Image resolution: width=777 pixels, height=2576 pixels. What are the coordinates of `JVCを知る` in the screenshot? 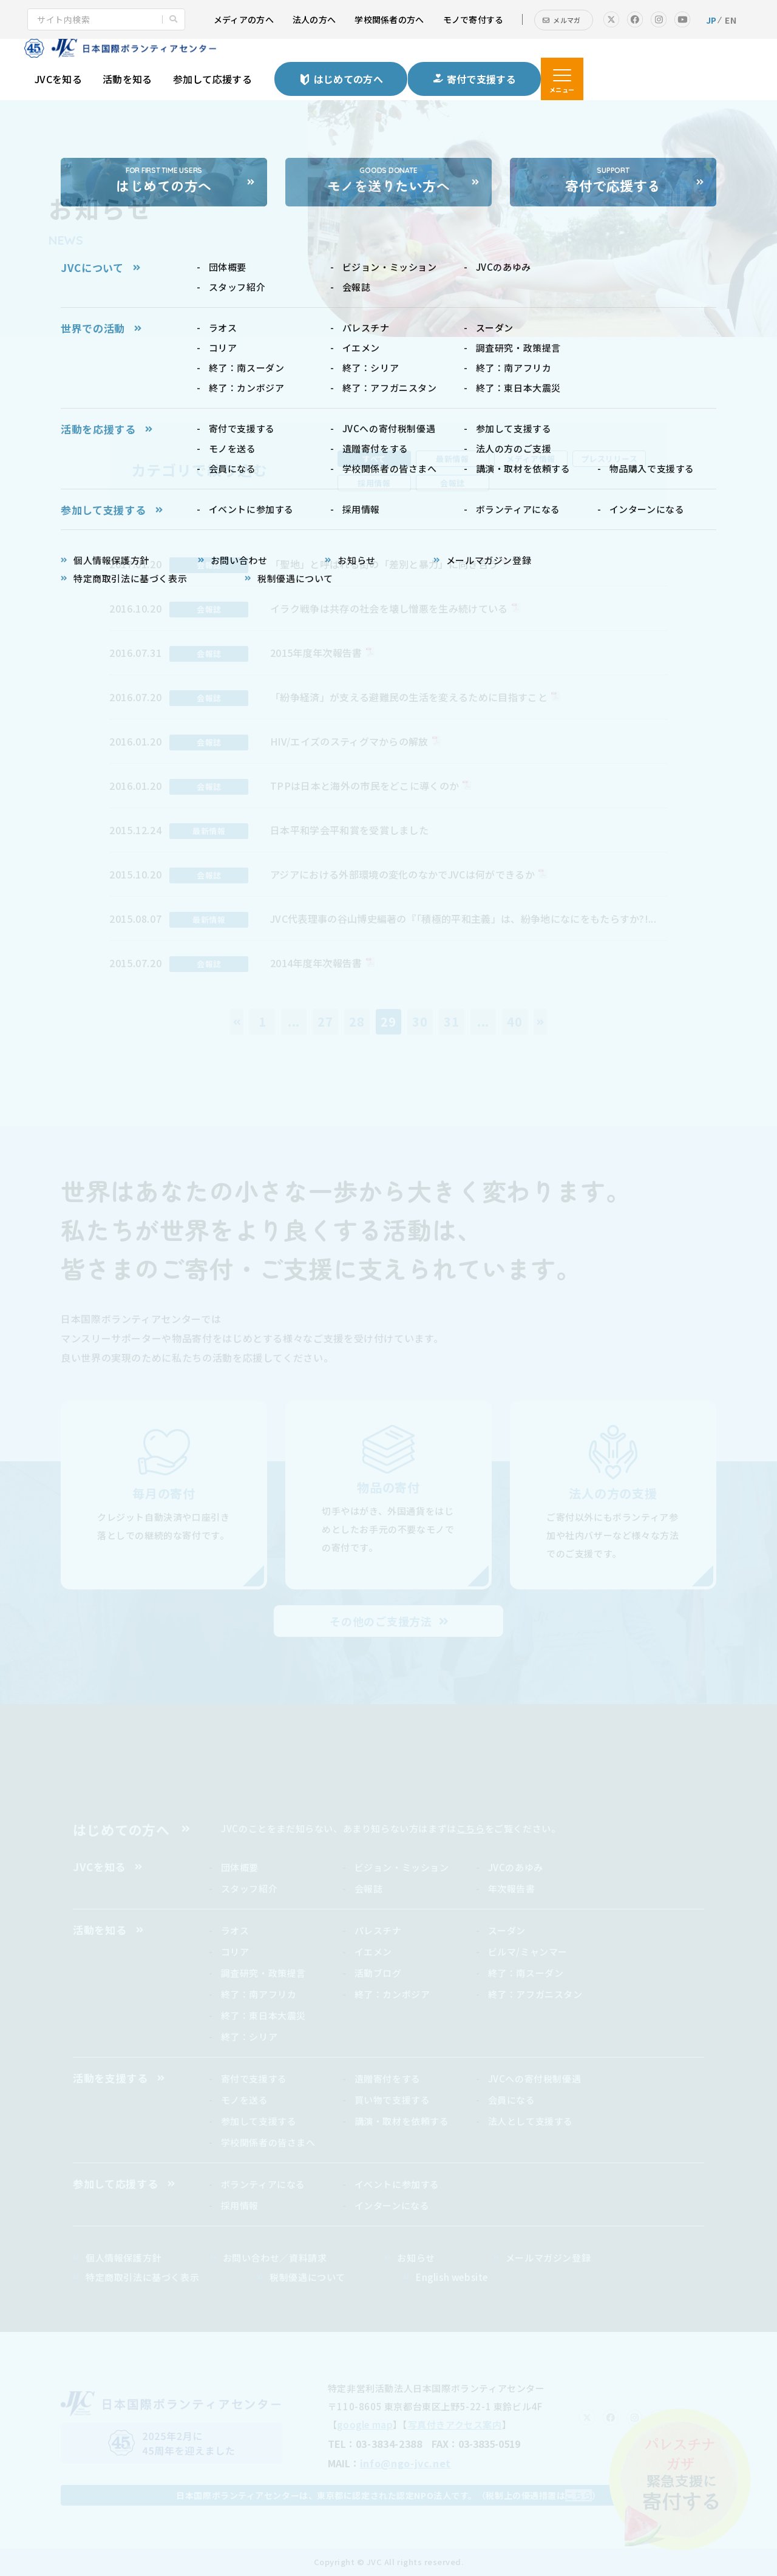 It's located at (58, 79).